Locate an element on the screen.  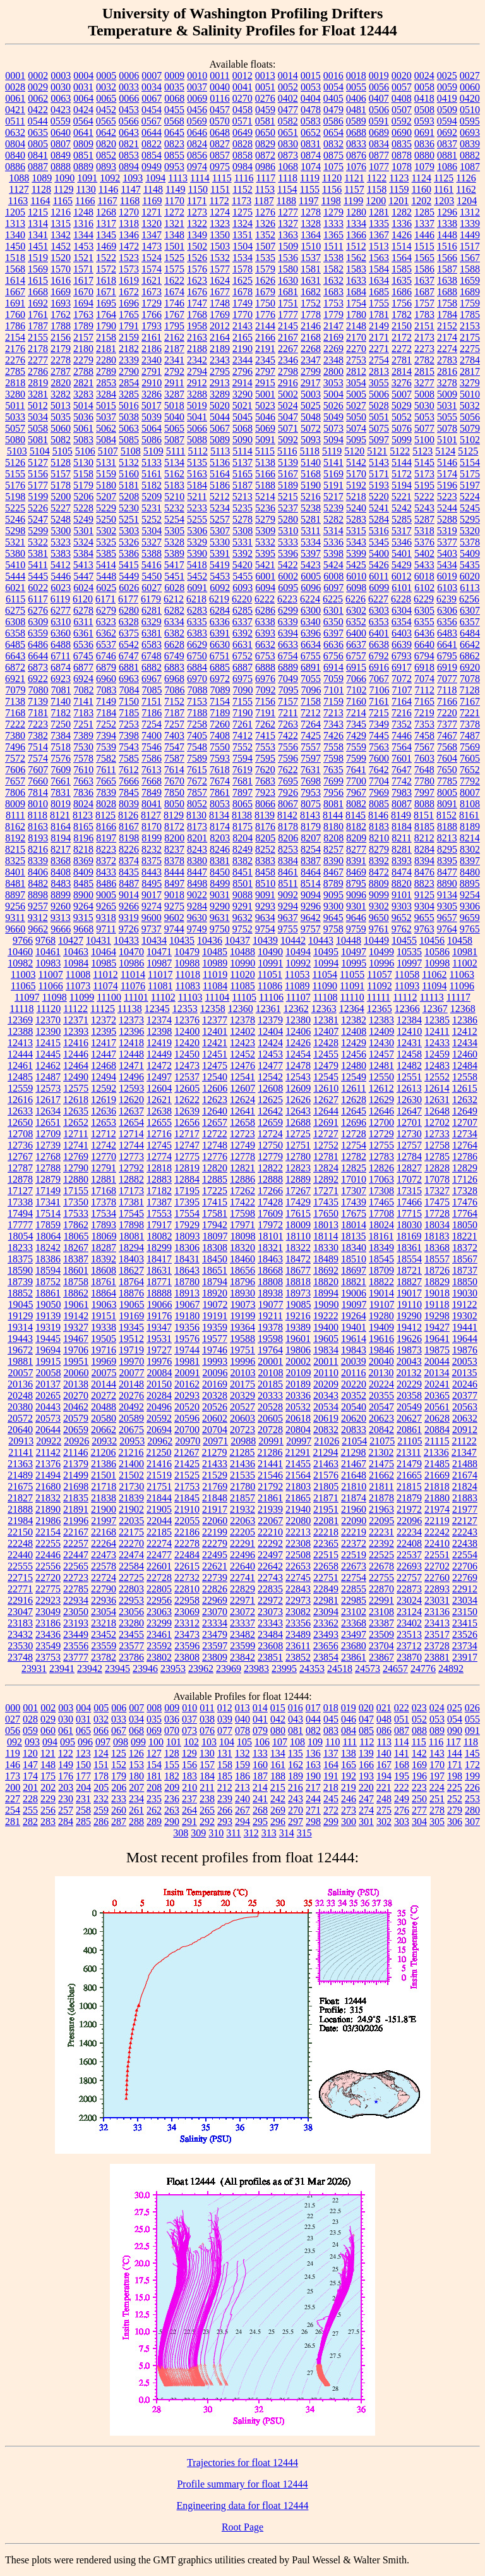
7603 is located at coordinates (424, 758).